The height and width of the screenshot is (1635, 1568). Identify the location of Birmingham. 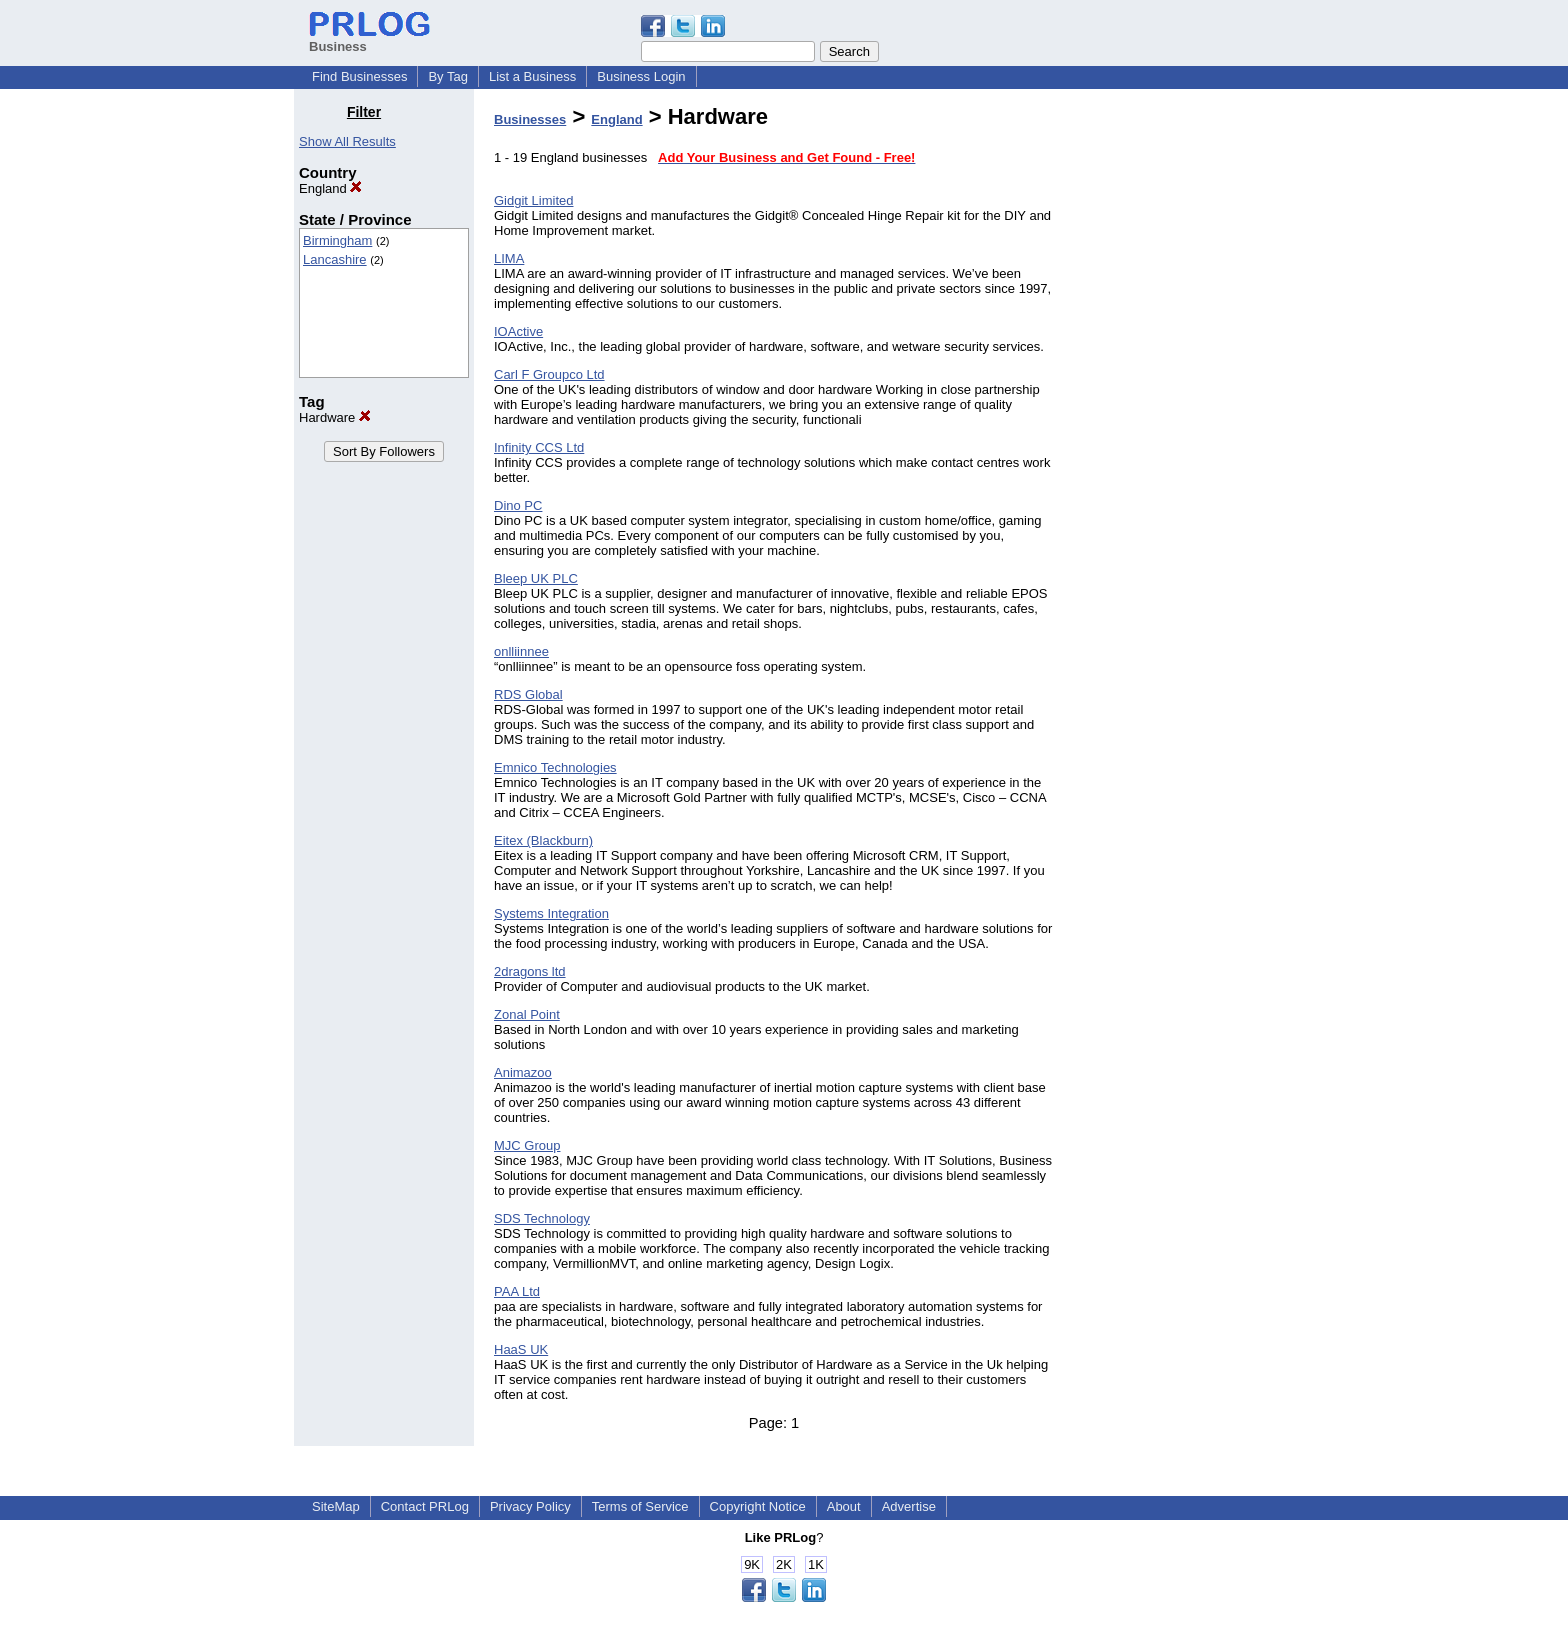
(337, 240).